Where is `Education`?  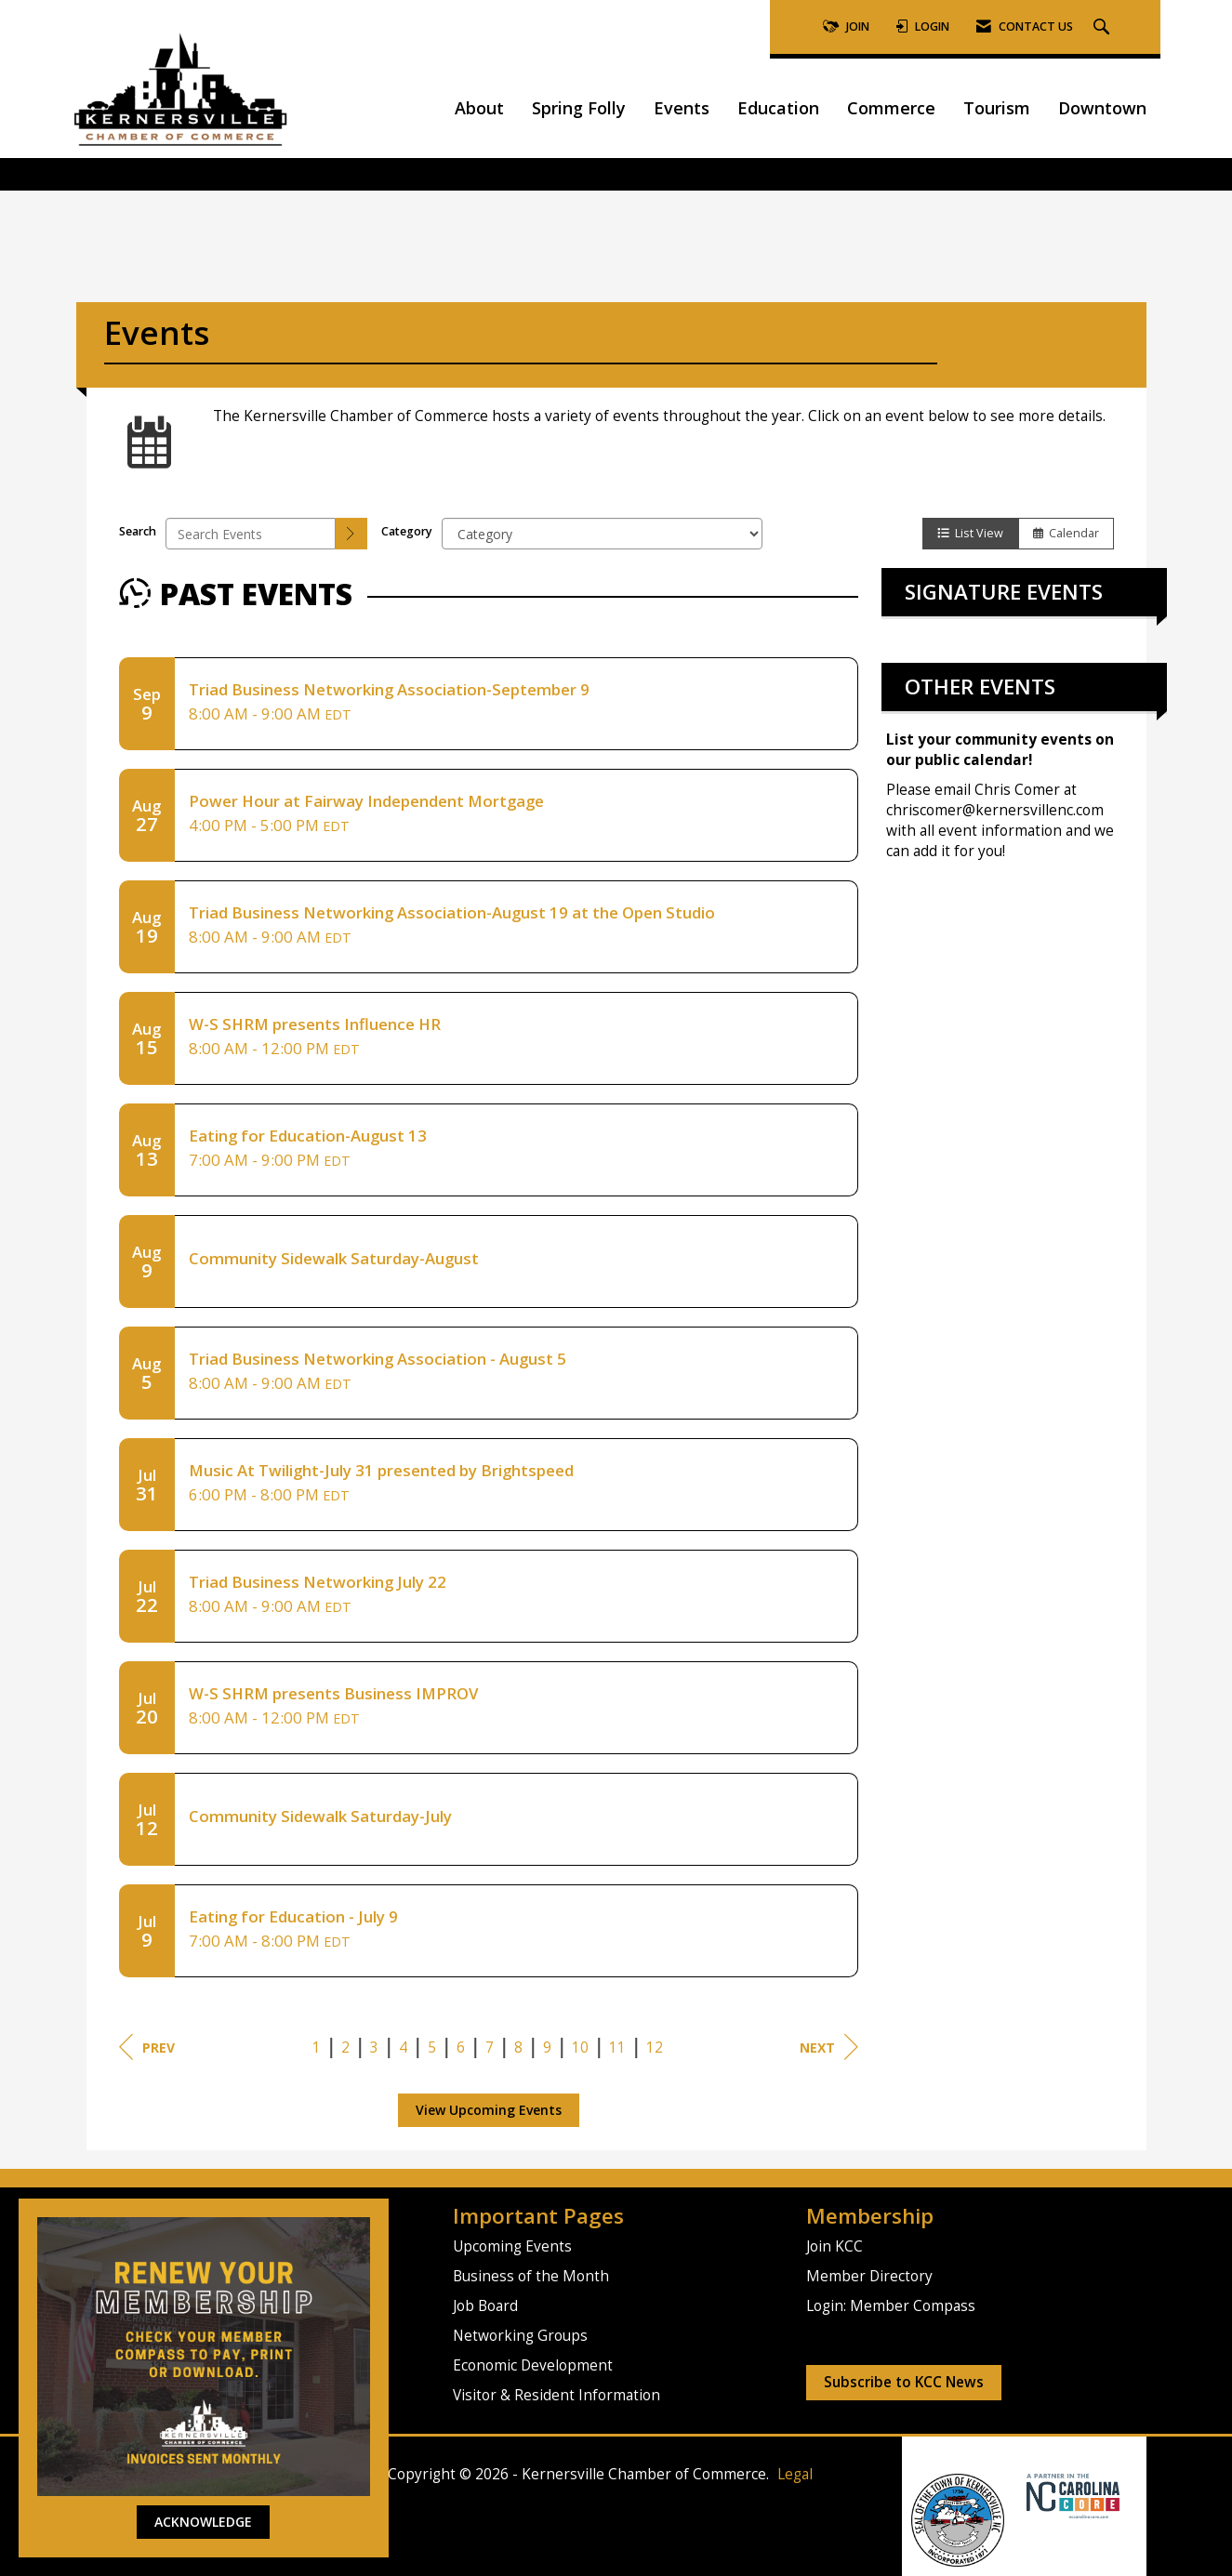 Education is located at coordinates (778, 108).